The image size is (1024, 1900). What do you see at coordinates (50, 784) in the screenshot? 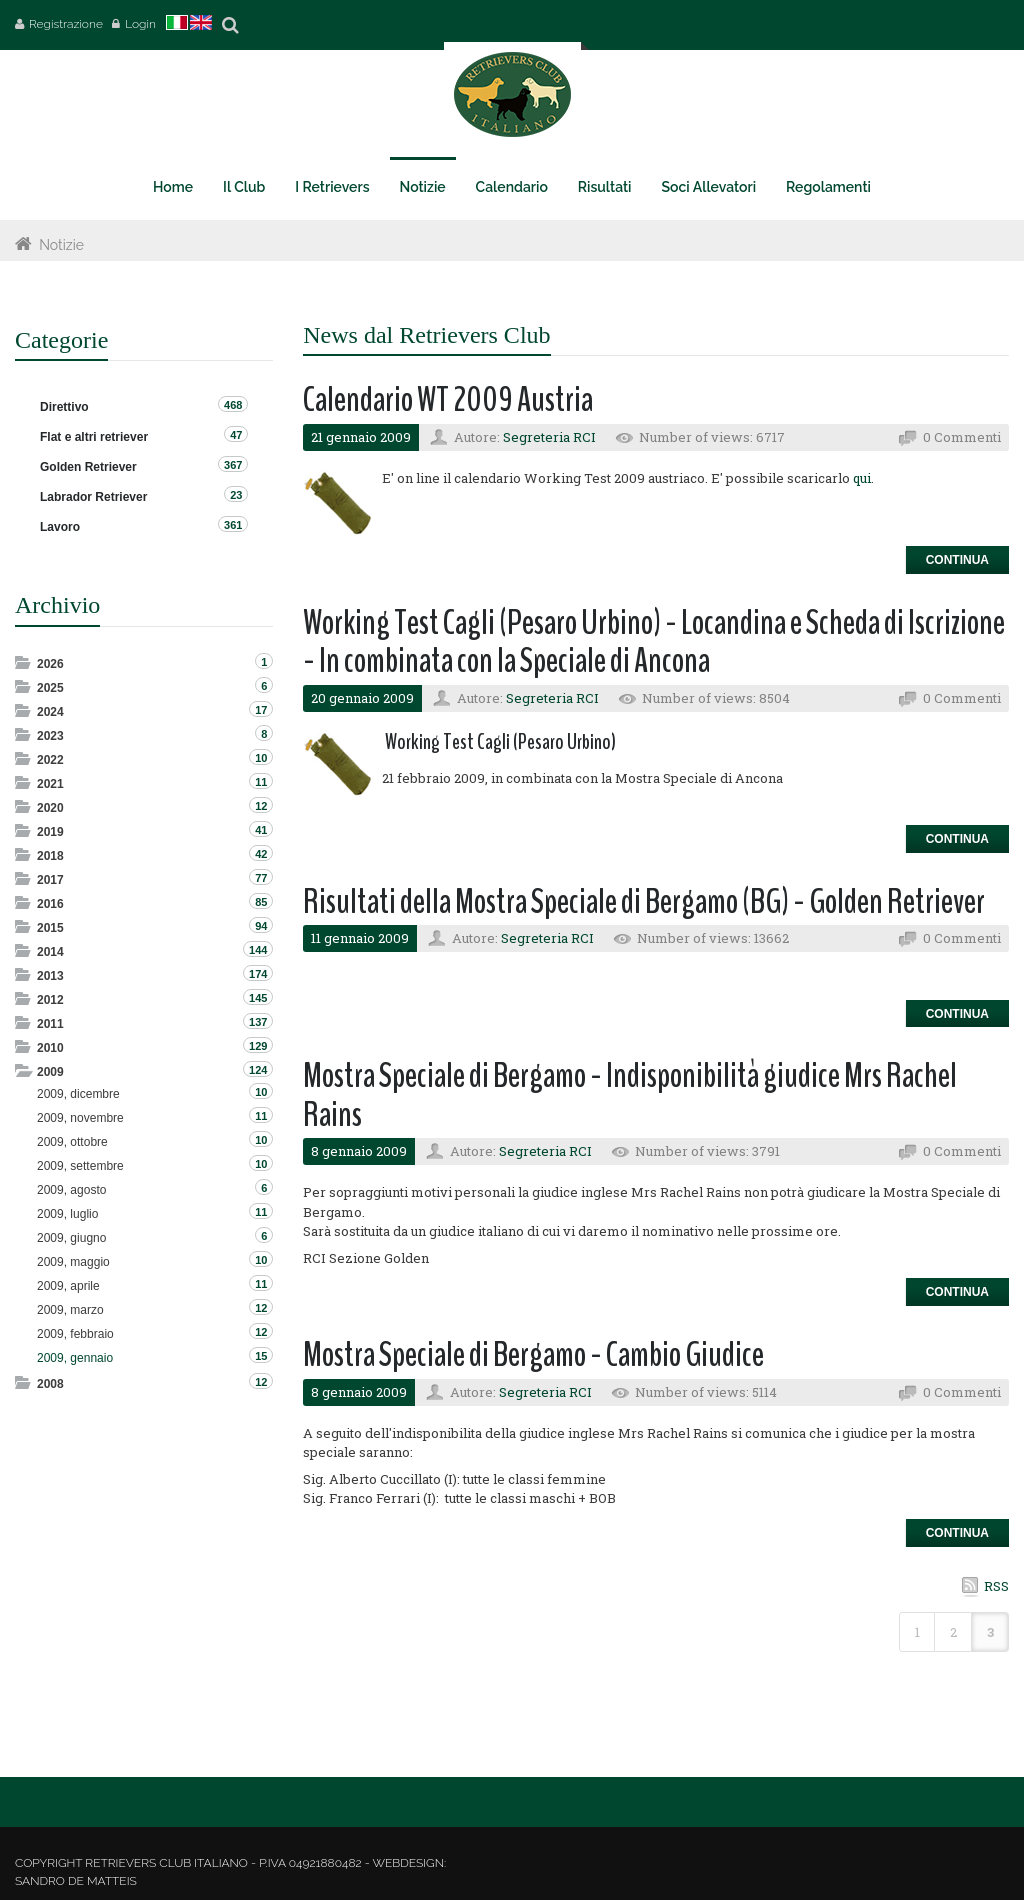
I see `2021` at bounding box center [50, 784].